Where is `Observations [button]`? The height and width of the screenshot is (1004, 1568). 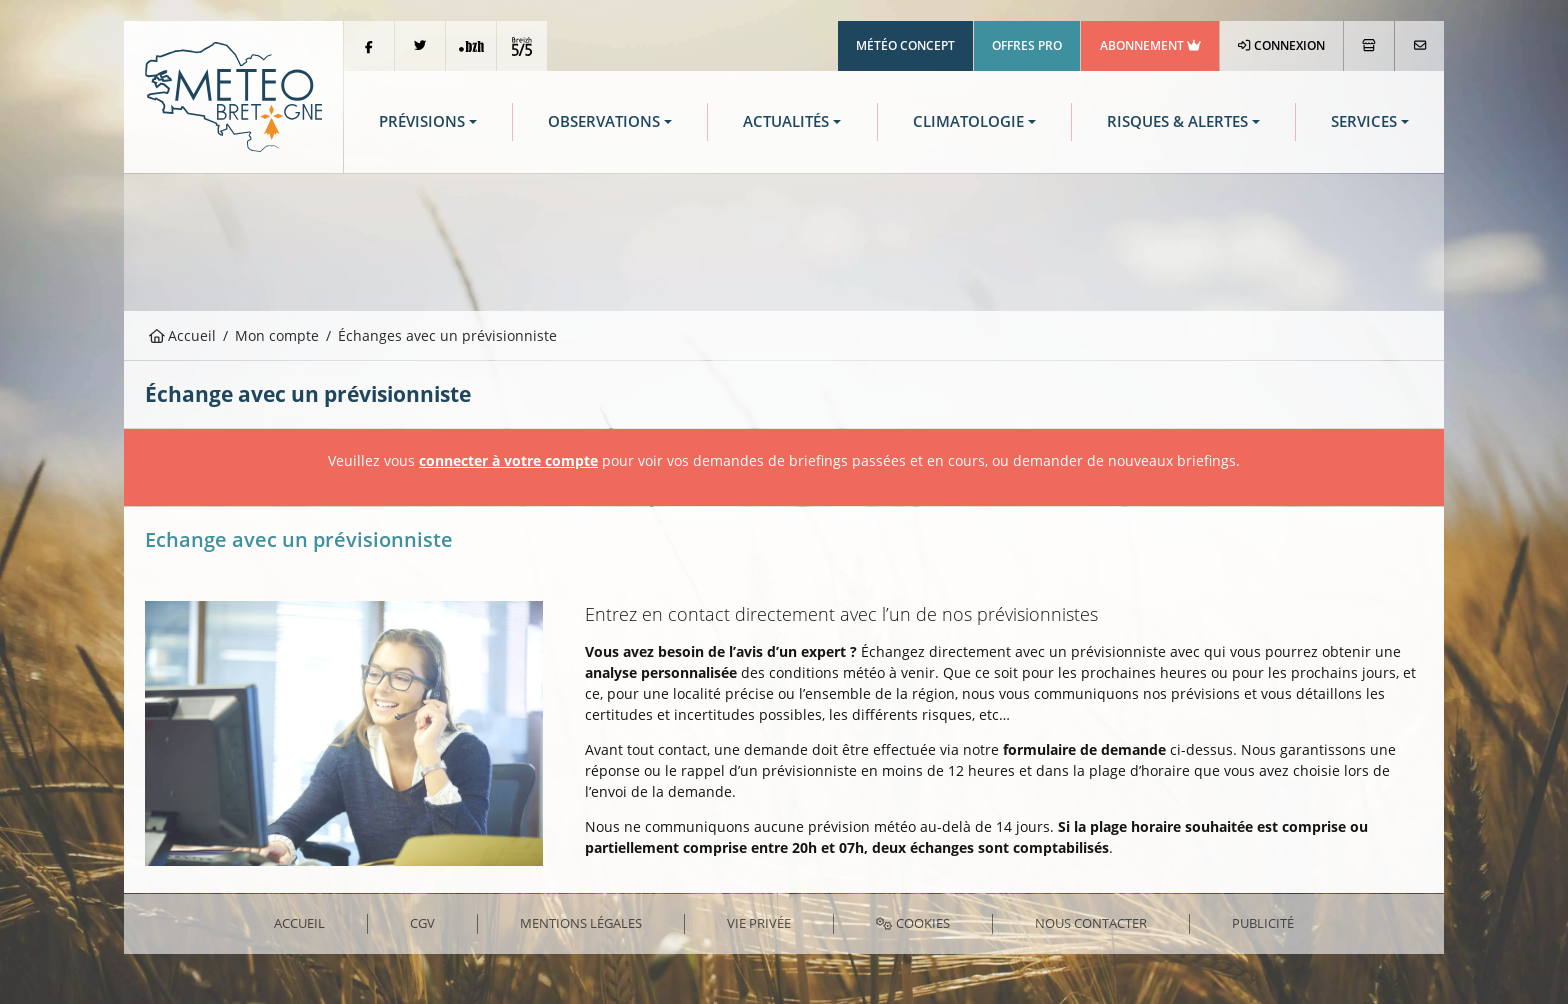 Observations [button] is located at coordinates (604, 121).